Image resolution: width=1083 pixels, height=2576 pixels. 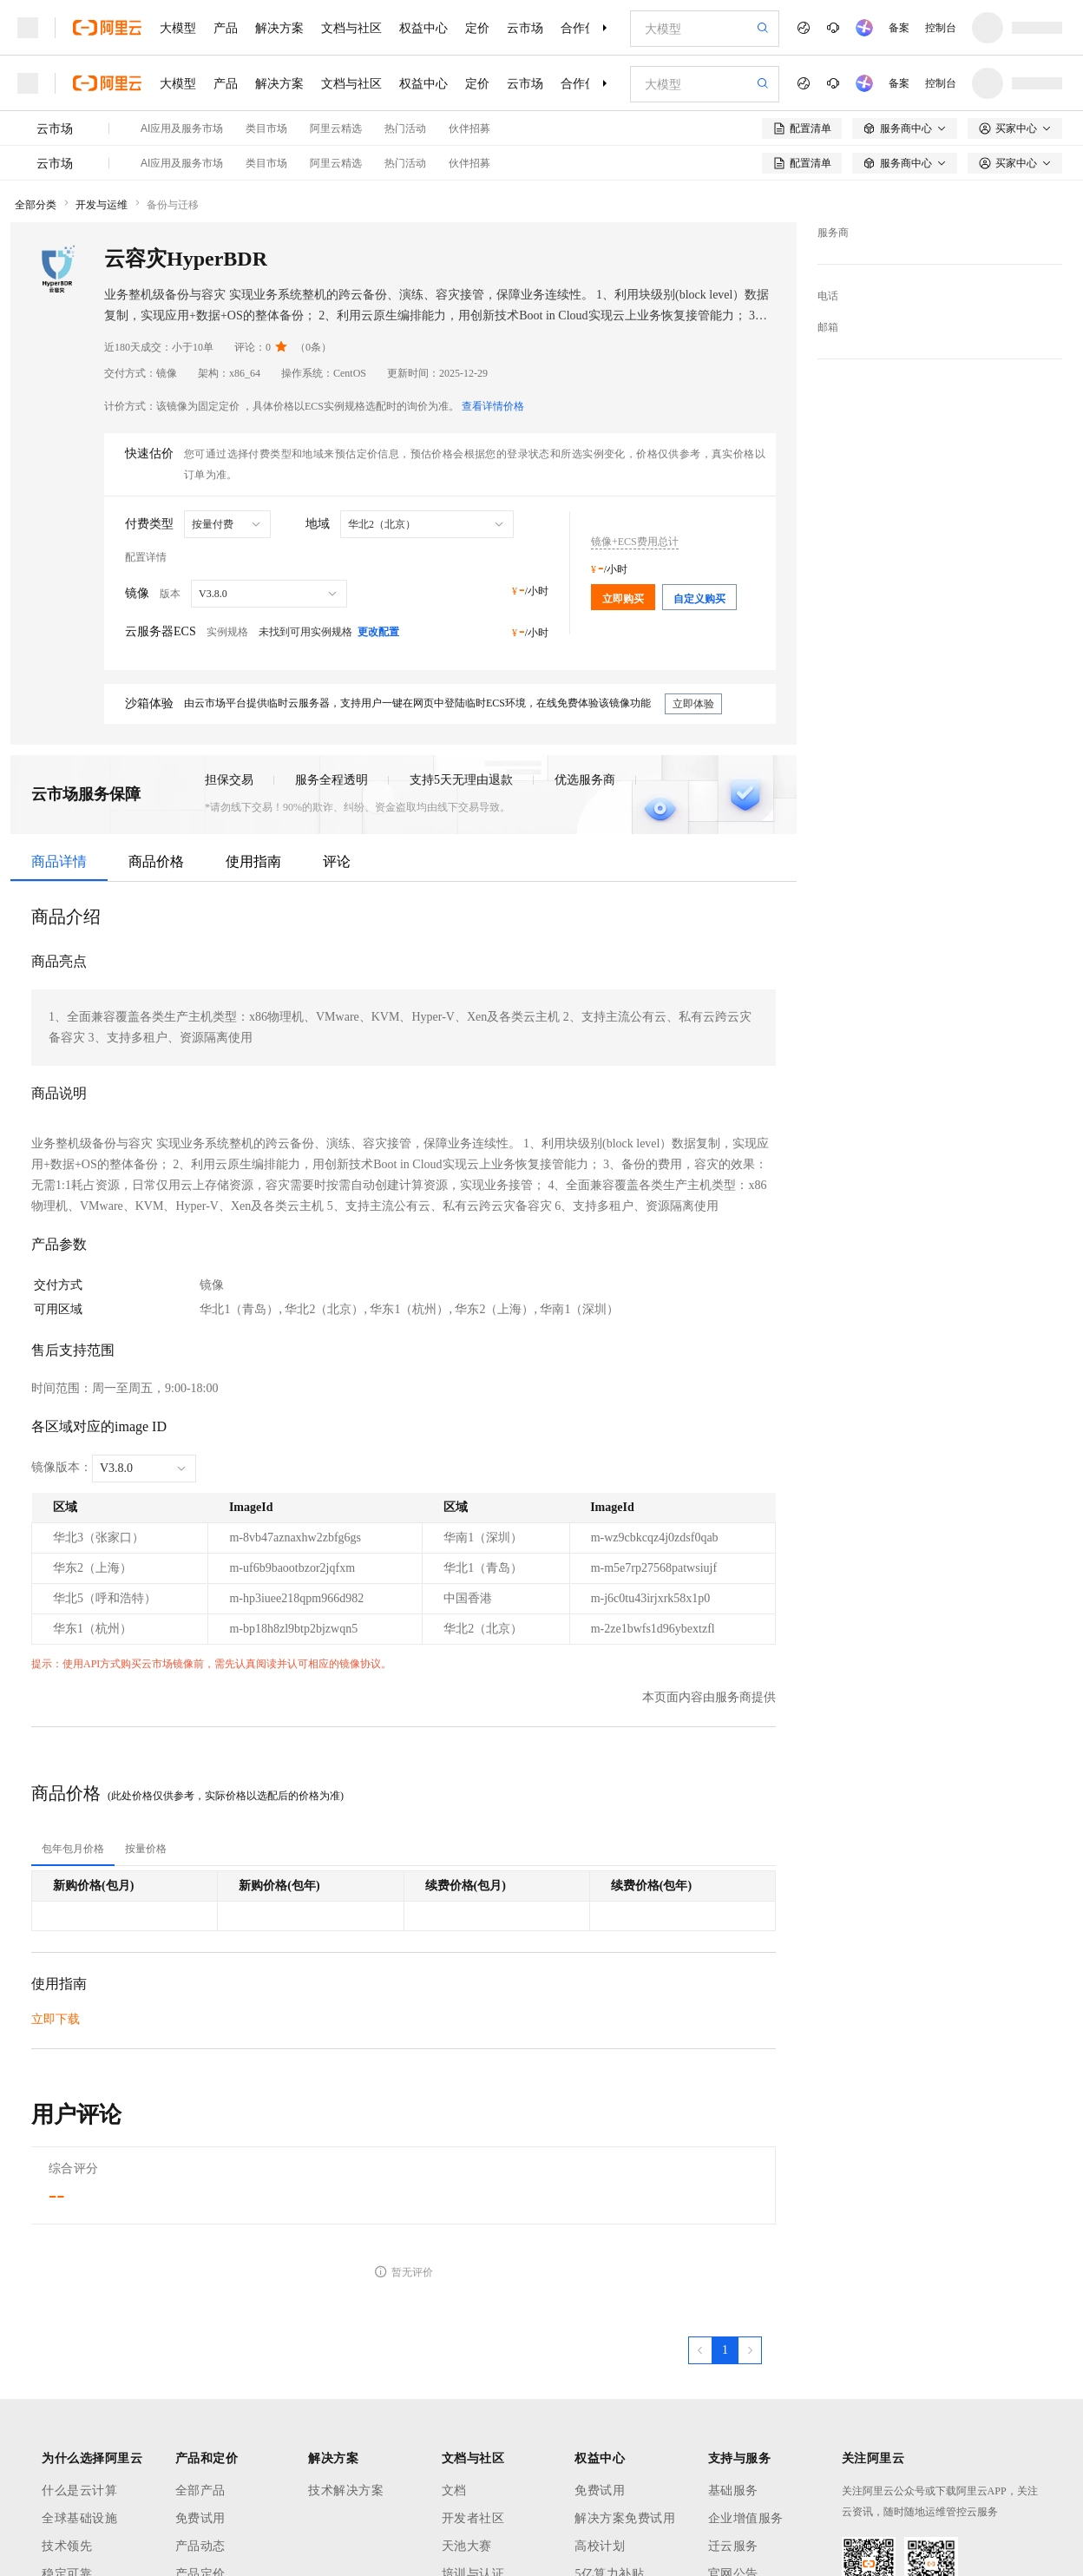 What do you see at coordinates (101, 205) in the screenshot?
I see `开发与运维` at bounding box center [101, 205].